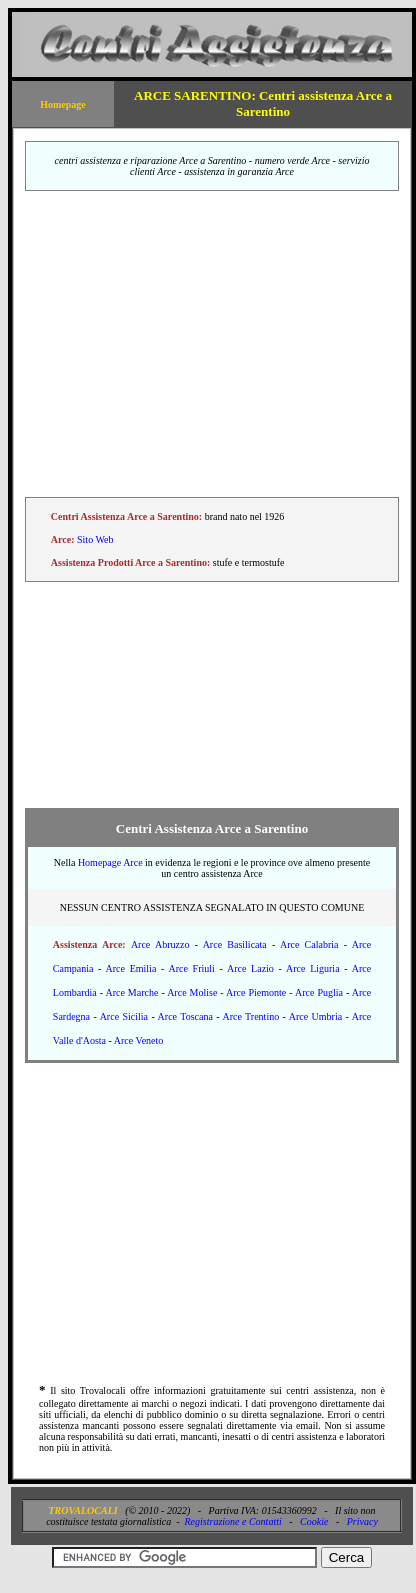 Image resolution: width=416 pixels, height=1593 pixels. Describe the element at coordinates (315, 1016) in the screenshot. I see `Arce Umbria` at that location.